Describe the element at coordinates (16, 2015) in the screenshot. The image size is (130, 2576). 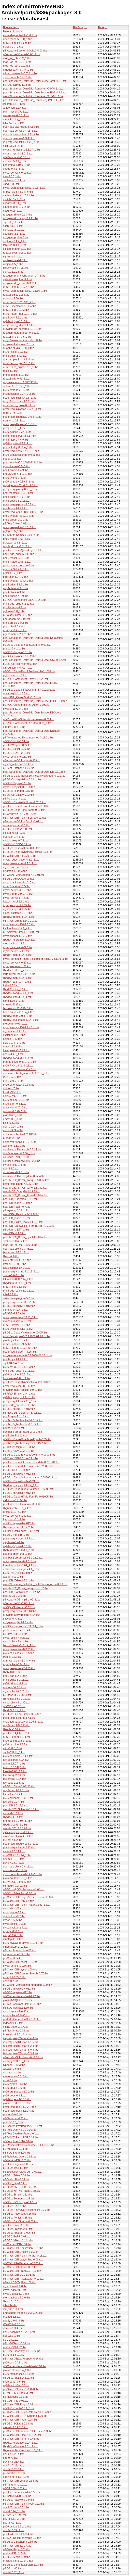
I see `mysql-client-5.0.86.tbz` at that location.